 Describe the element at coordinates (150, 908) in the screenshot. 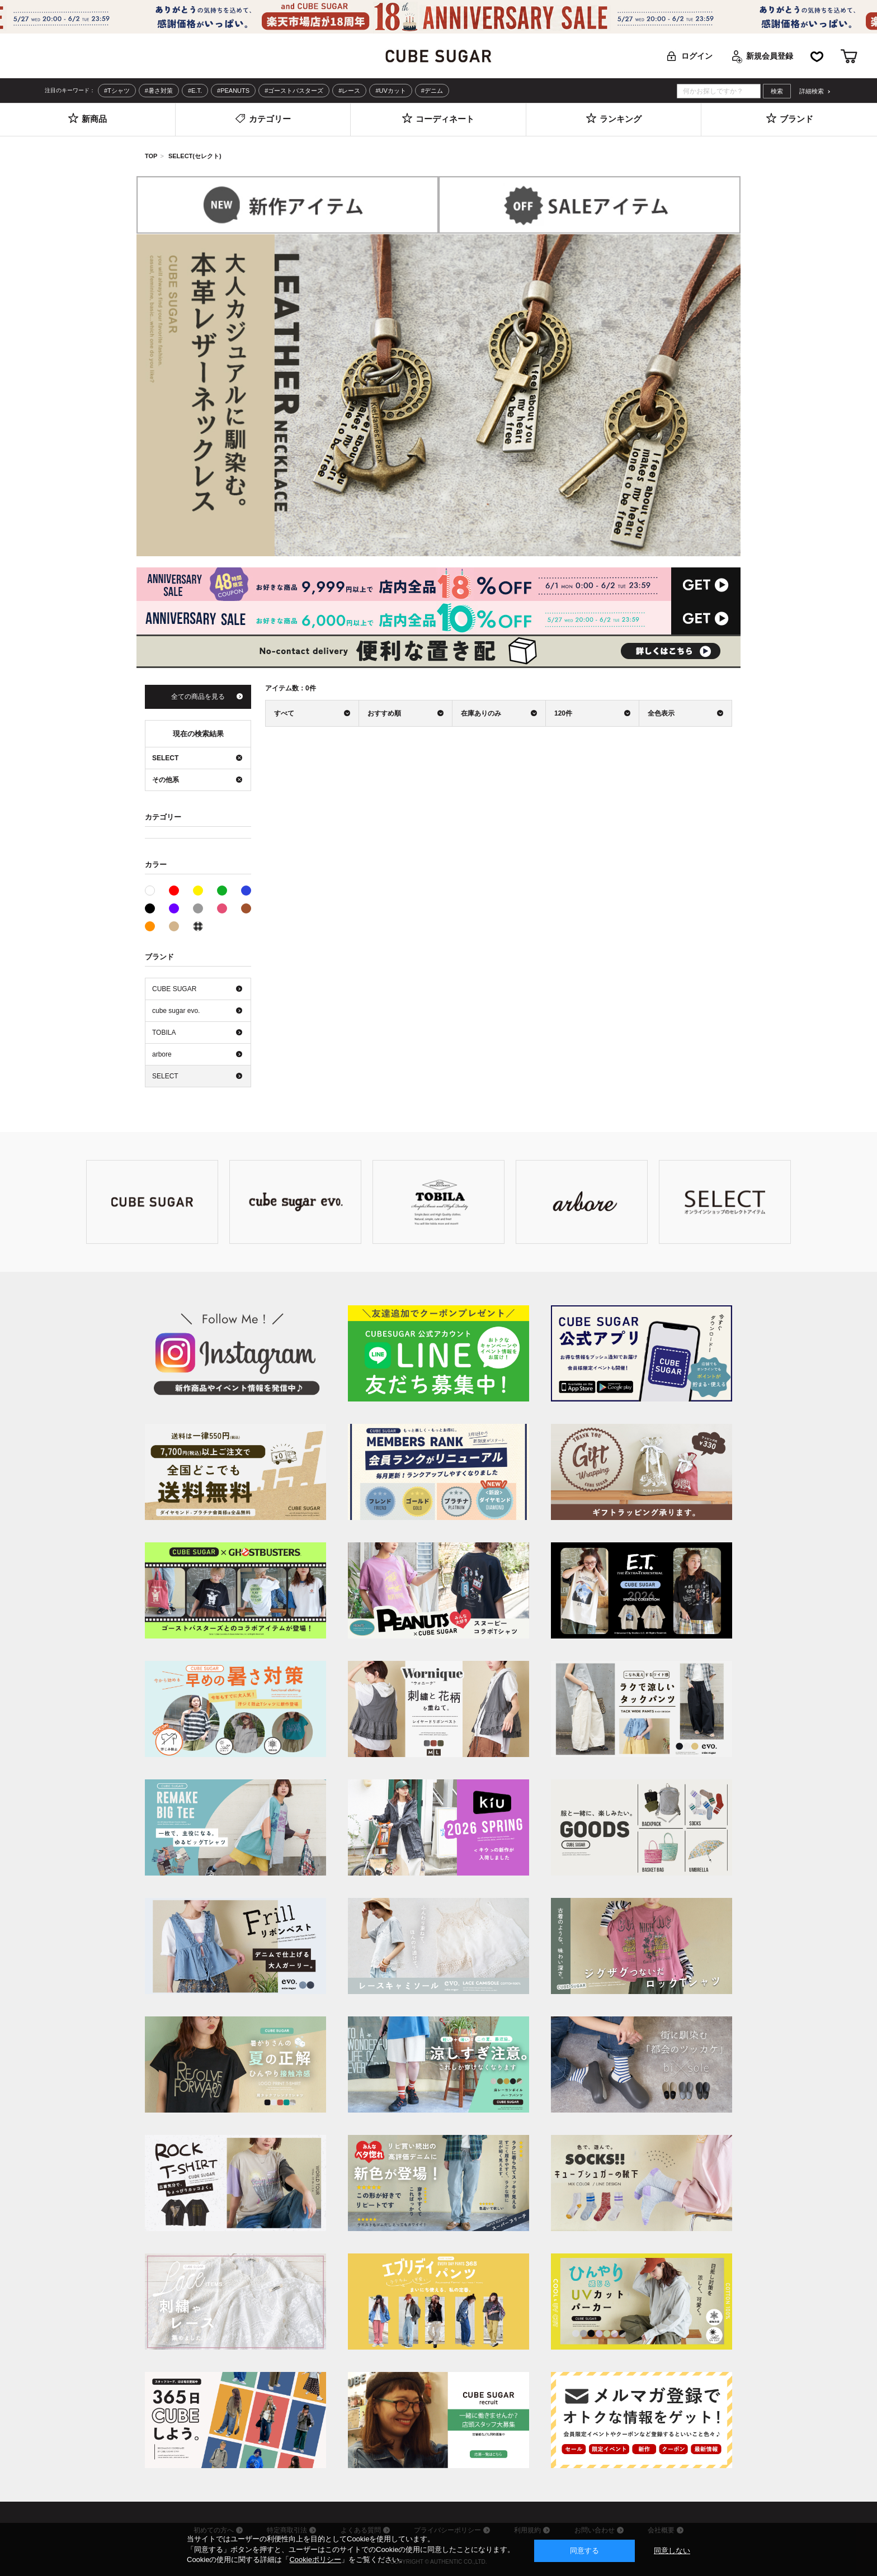

I see `ブラック系` at that location.